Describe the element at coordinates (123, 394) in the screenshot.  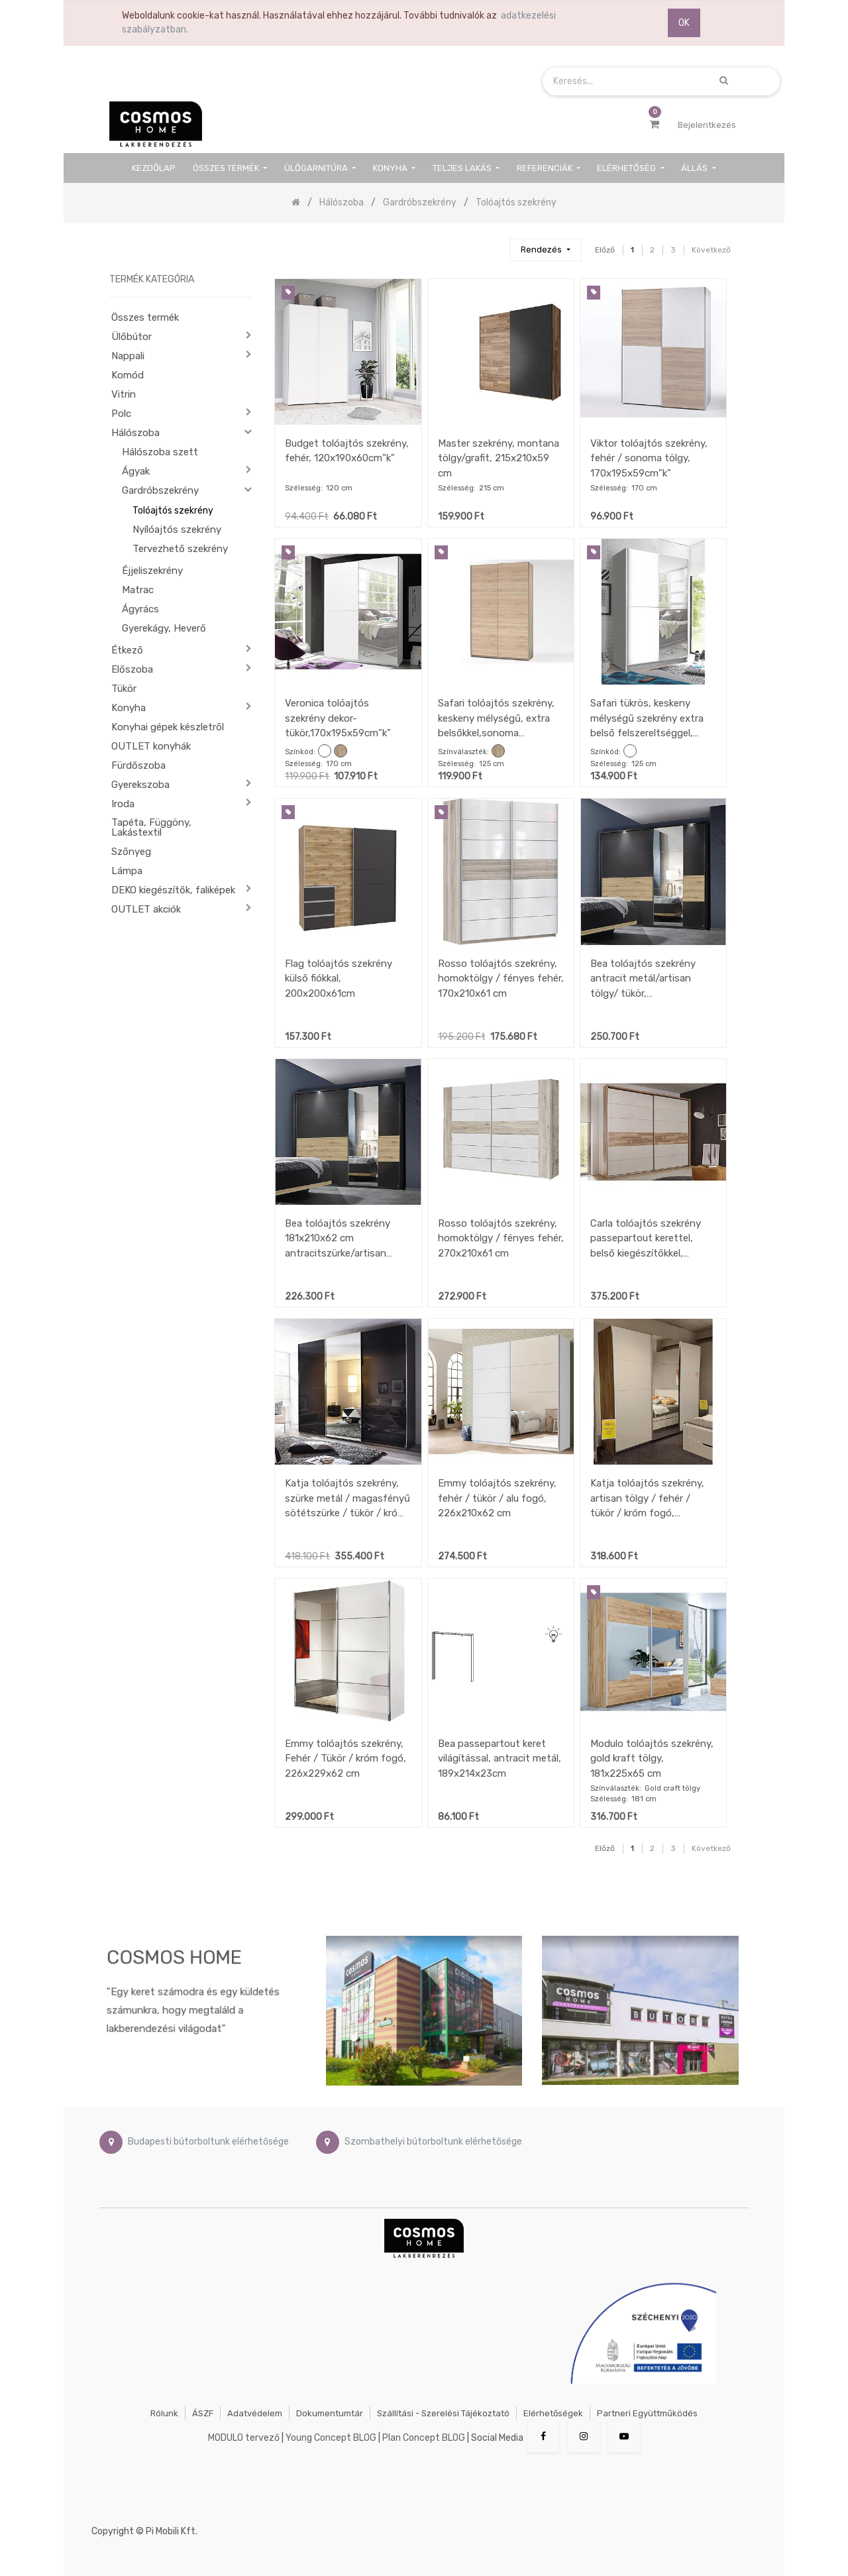
I see `Vitrin` at that location.